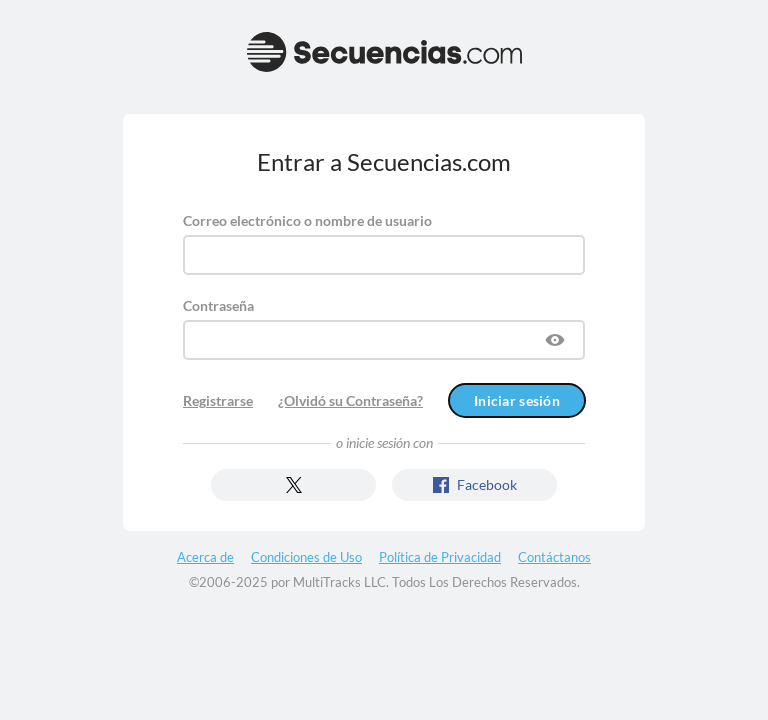  Describe the element at coordinates (218, 305) in the screenshot. I see `Contraseña` at that location.